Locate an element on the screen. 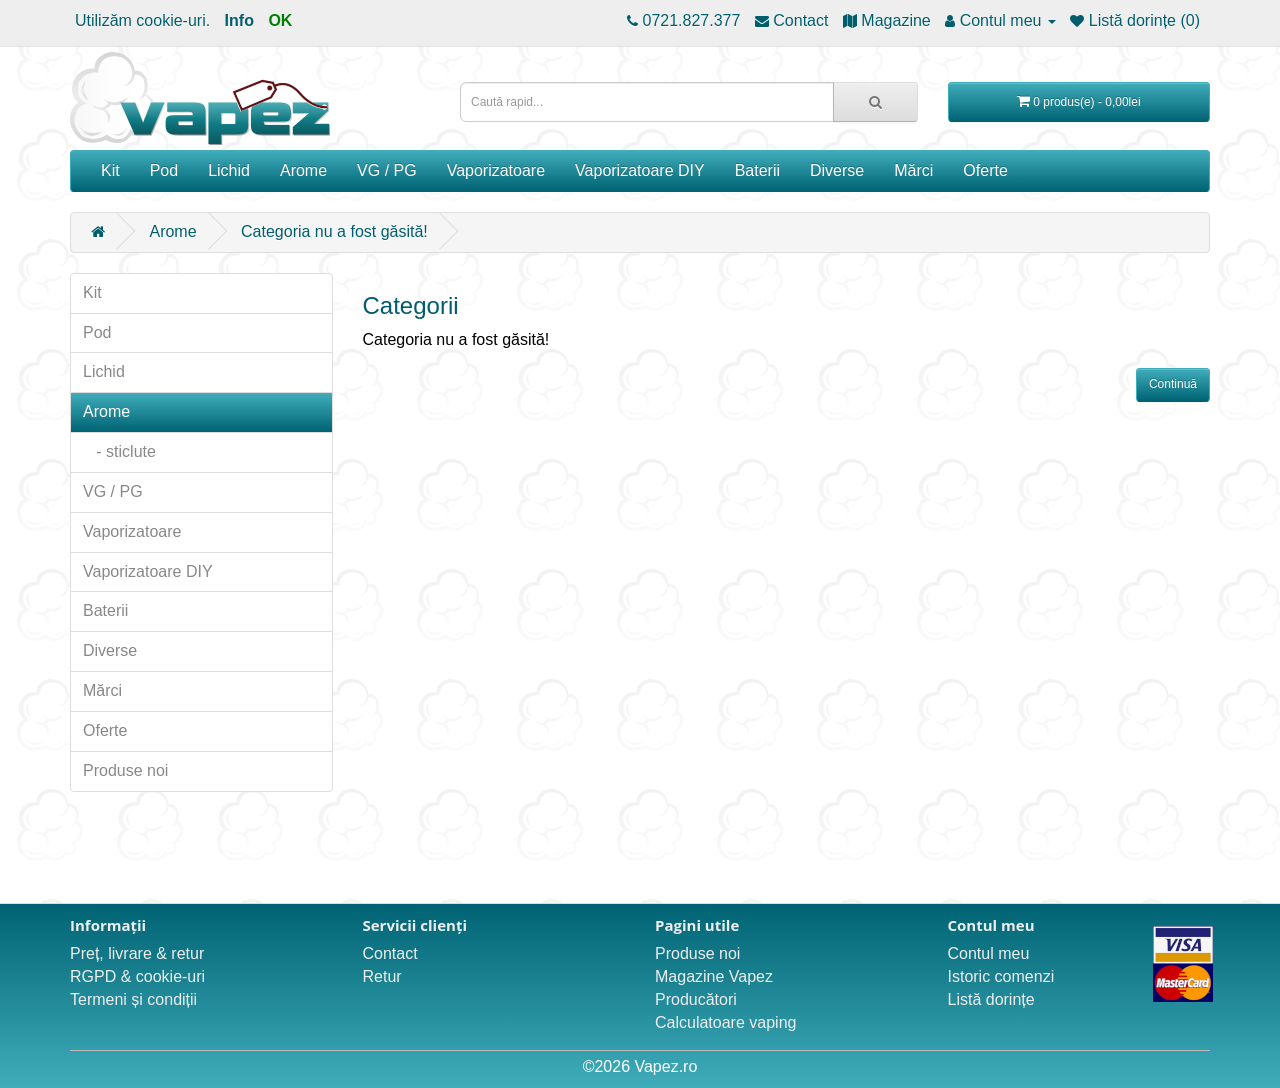  - sticlute is located at coordinates (119, 451).